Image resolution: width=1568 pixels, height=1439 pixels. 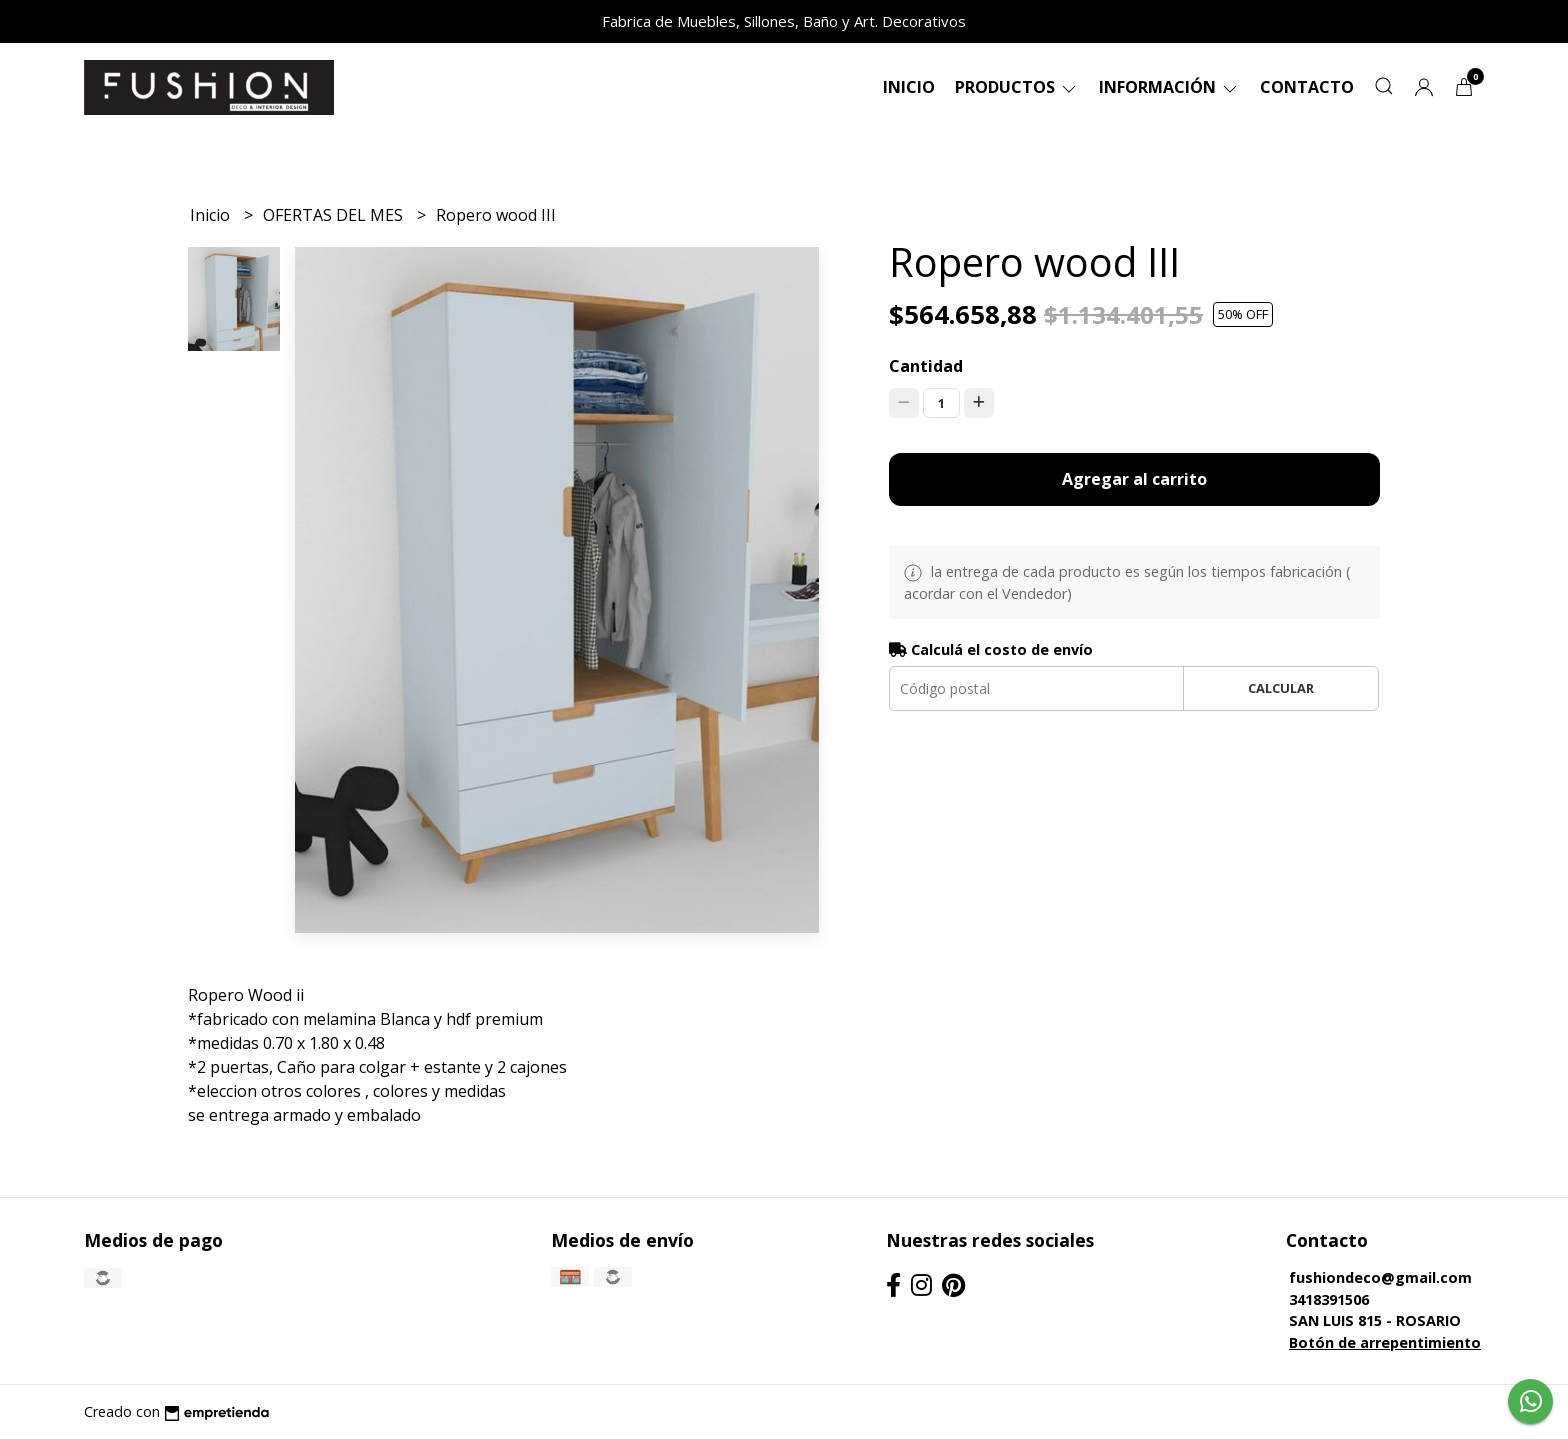 I want to click on Botón de arrepentimiento, so click(x=1385, y=1342).